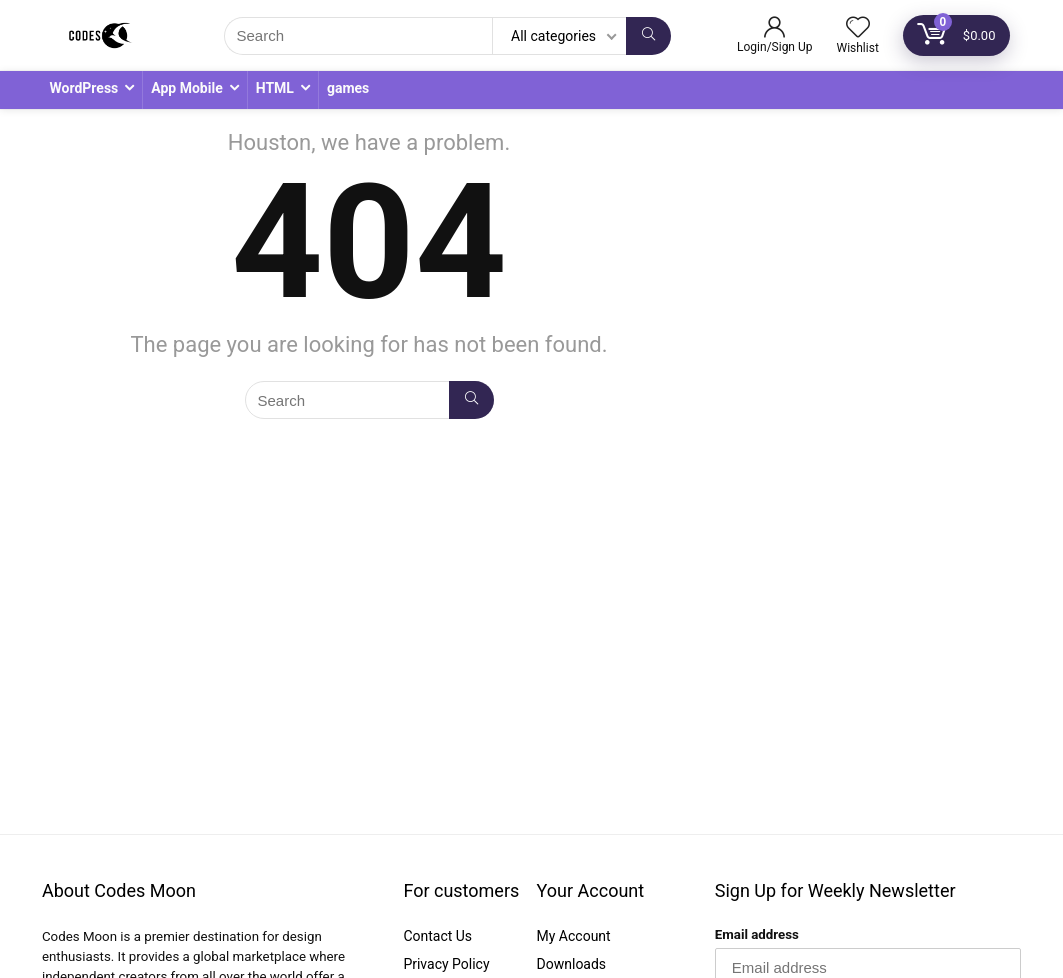  What do you see at coordinates (572, 964) in the screenshot?
I see `Downloads` at bounding box center [572, 964].